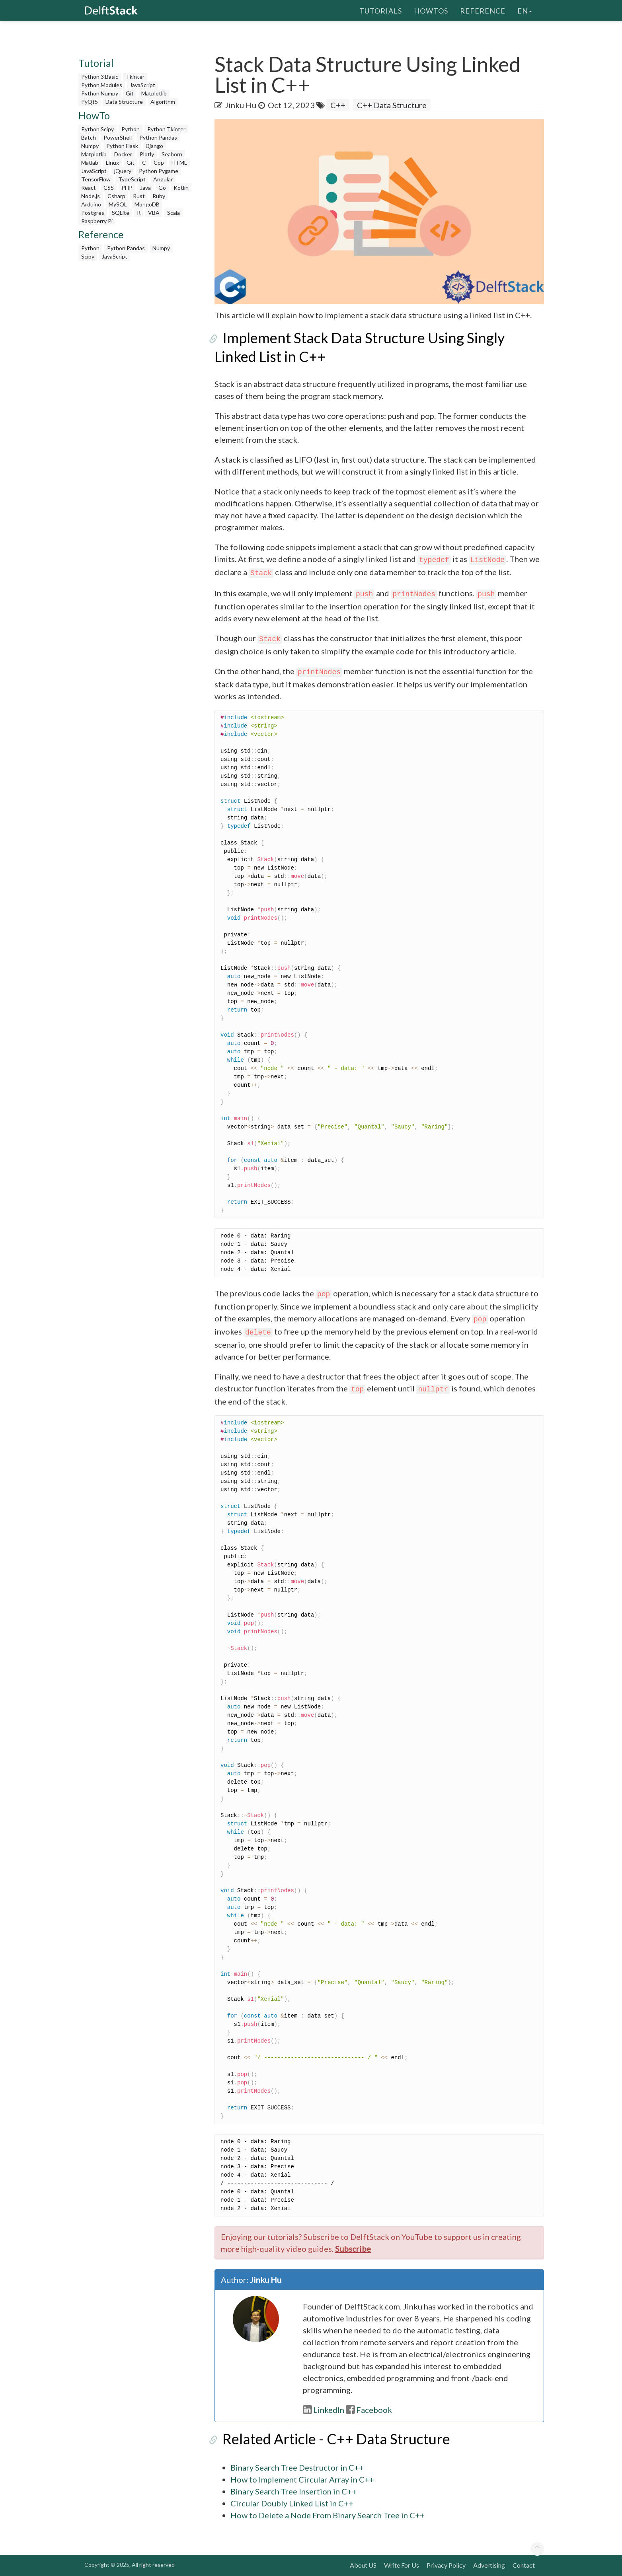 The width and height of the screenshot is (622, 2576). What do you see at coordinates (127, 187) in the screenshot?
I see `PHP` at bounding box center [127, 187].